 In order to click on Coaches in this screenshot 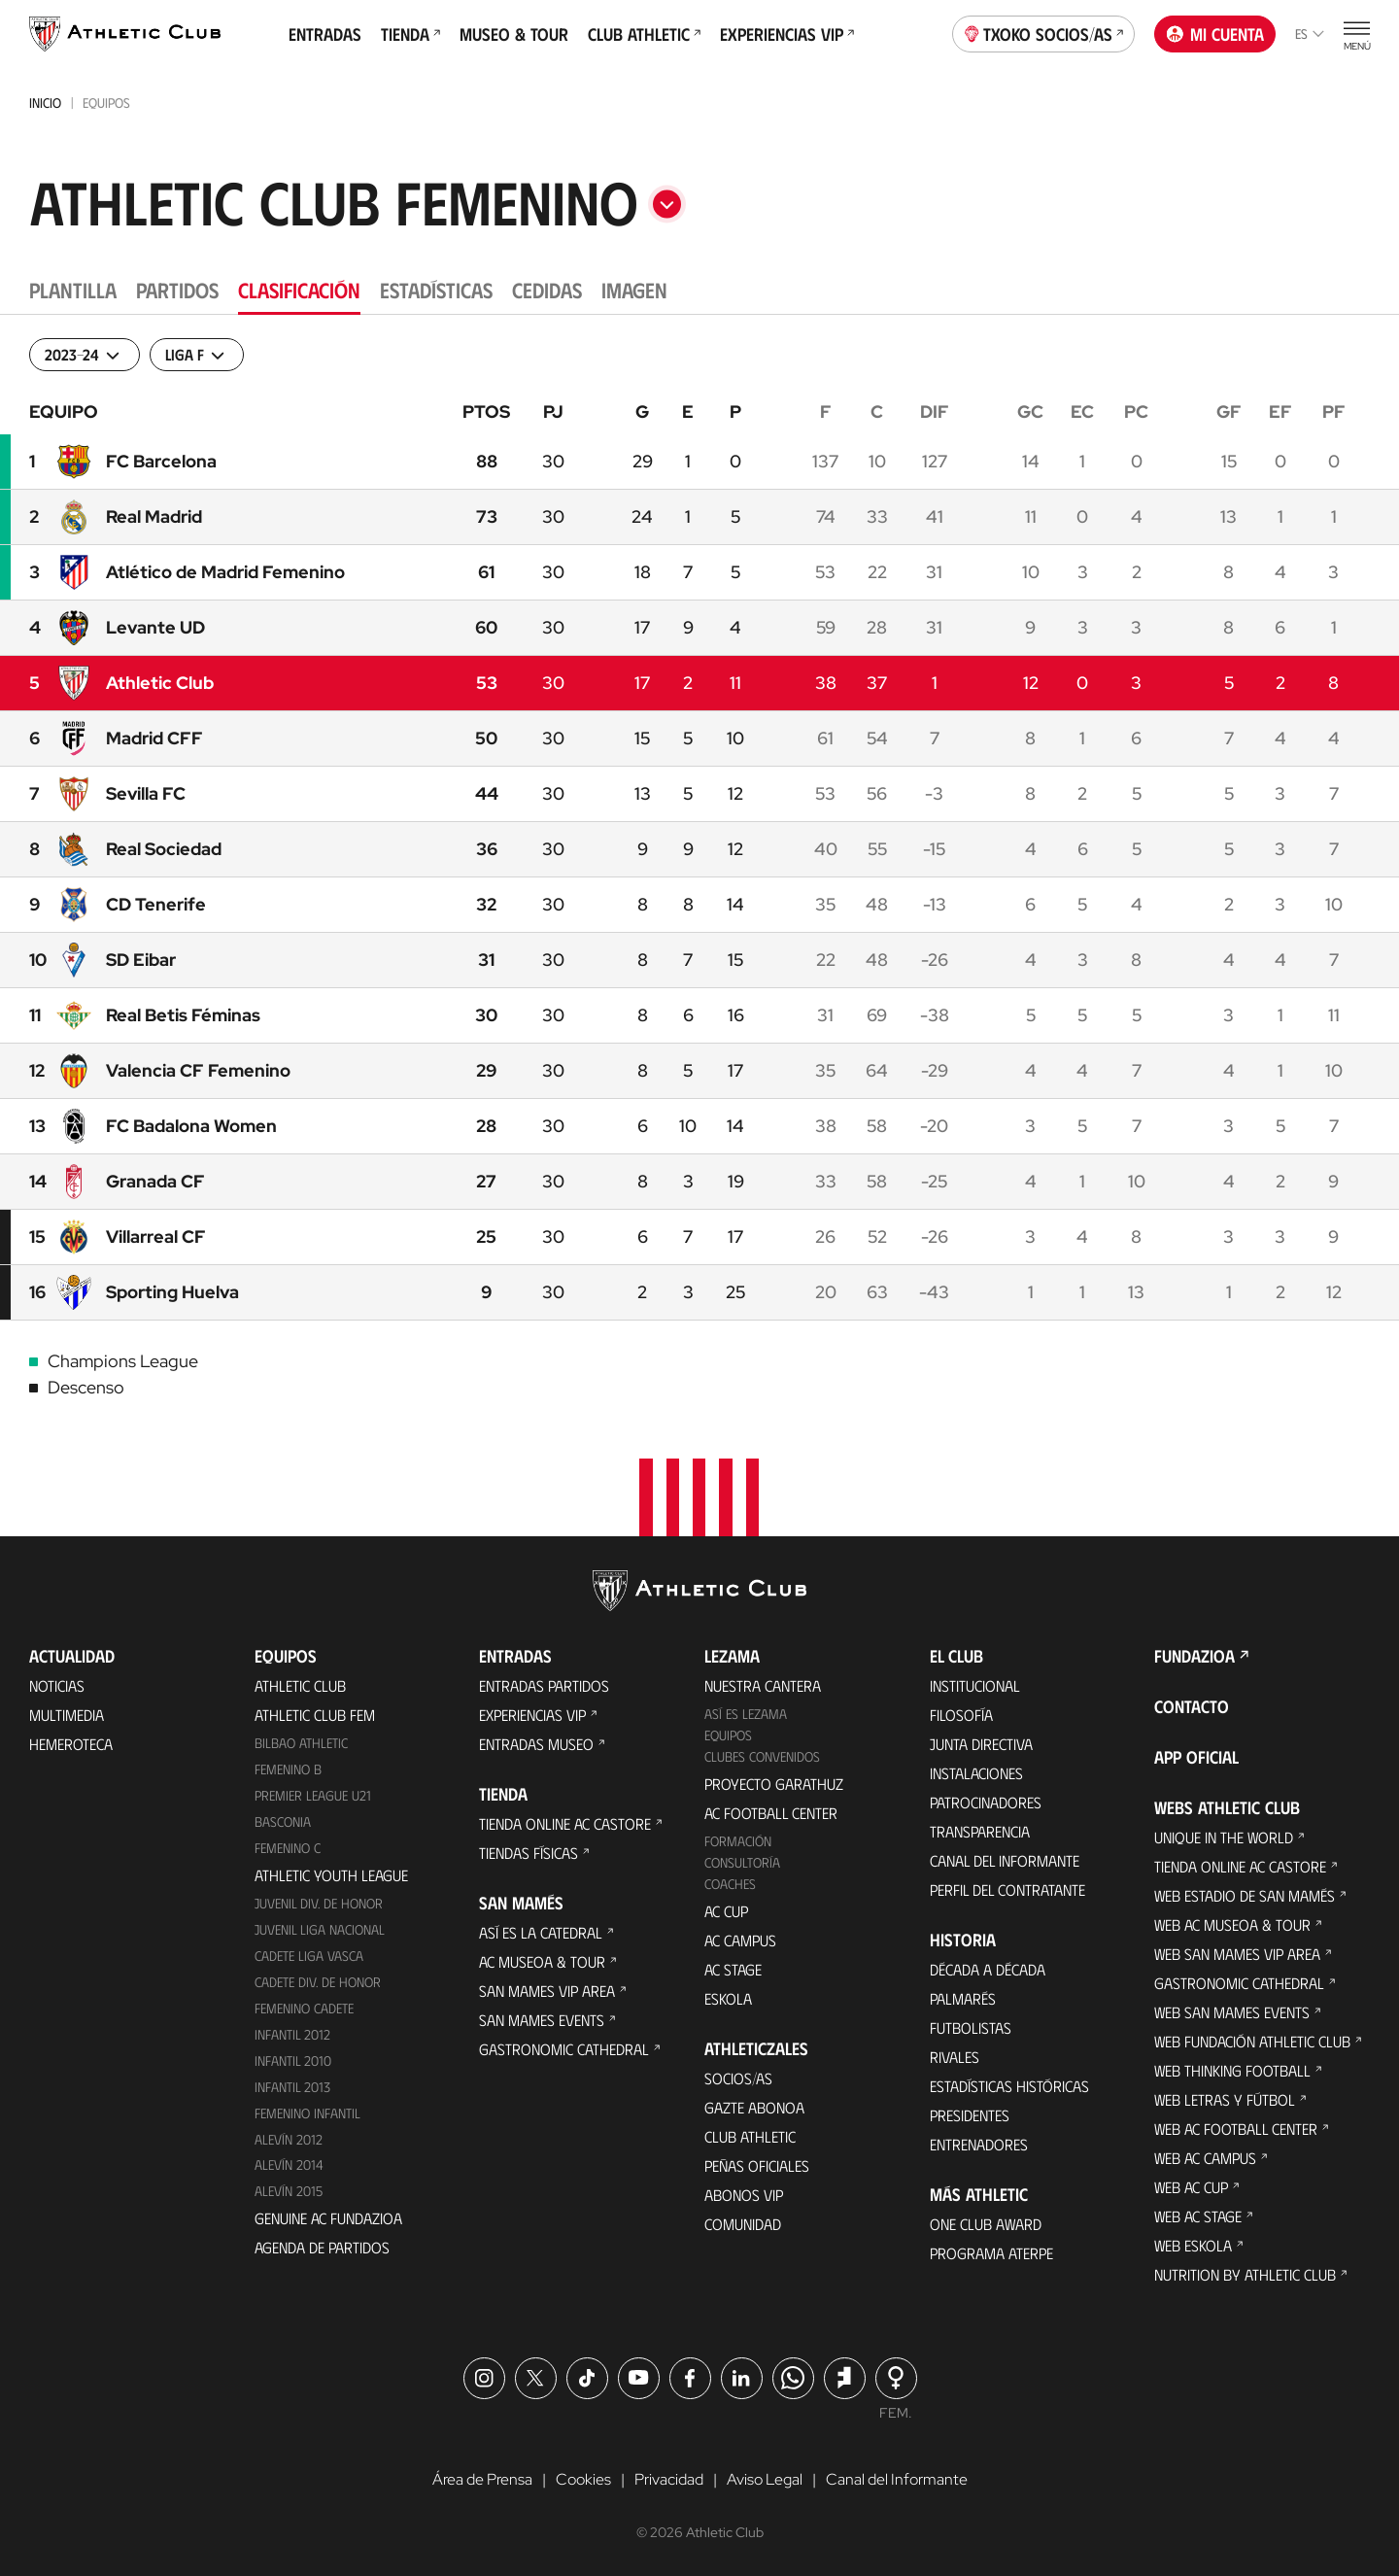, I will do `click(730, 1883)`.